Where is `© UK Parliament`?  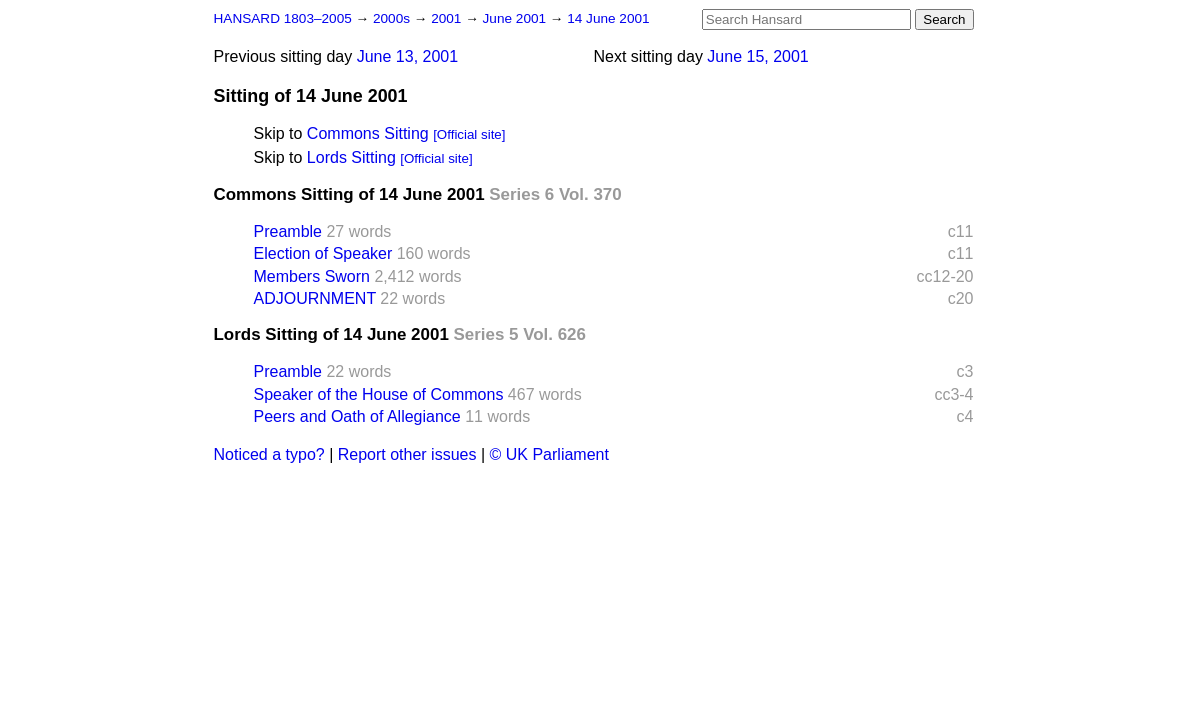
© UK Parliament is located at coordinates (549, 454).